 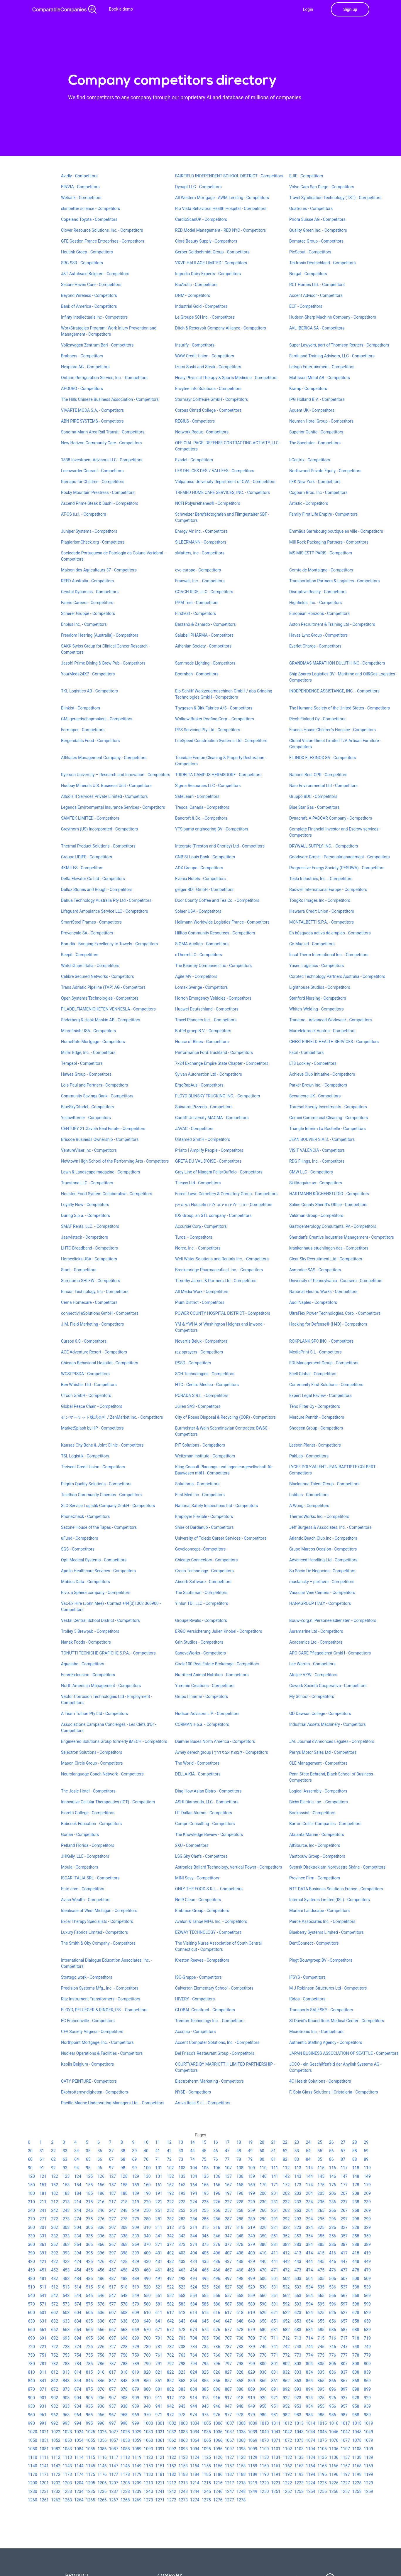 What do you see at coordinates (170, 2321) in the screenshot?
I see `642` at bounding box center [170, 2321].